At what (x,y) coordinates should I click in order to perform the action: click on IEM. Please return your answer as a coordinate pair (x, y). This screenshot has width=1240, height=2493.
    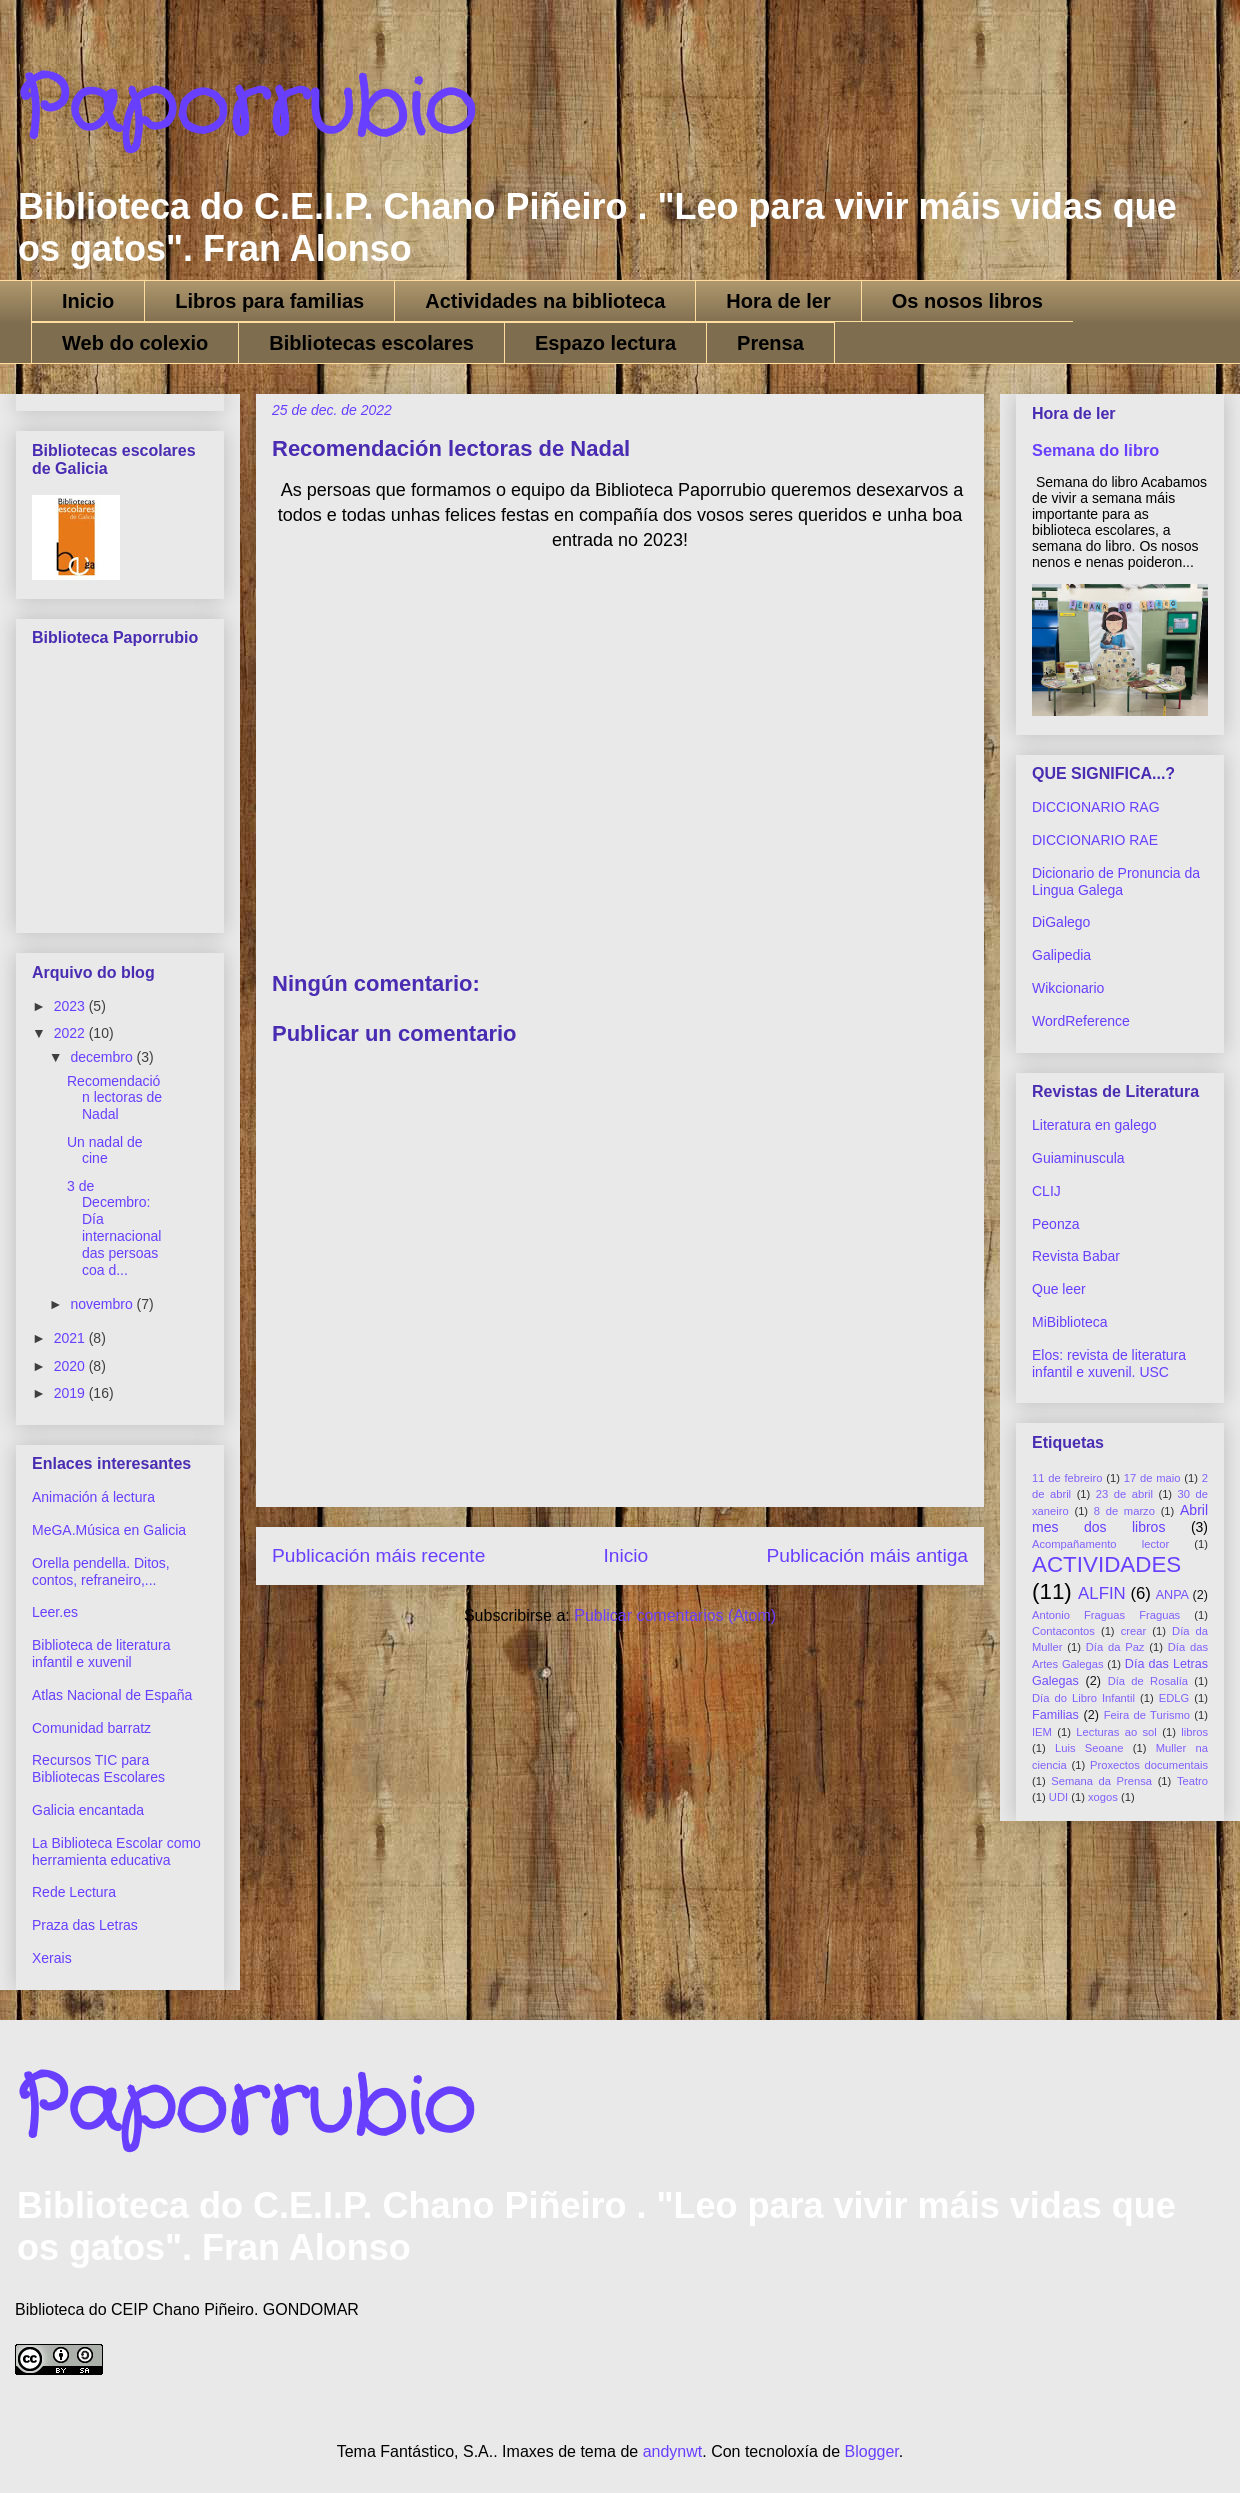
    Looking at the image, I should click on (1042, 1732).